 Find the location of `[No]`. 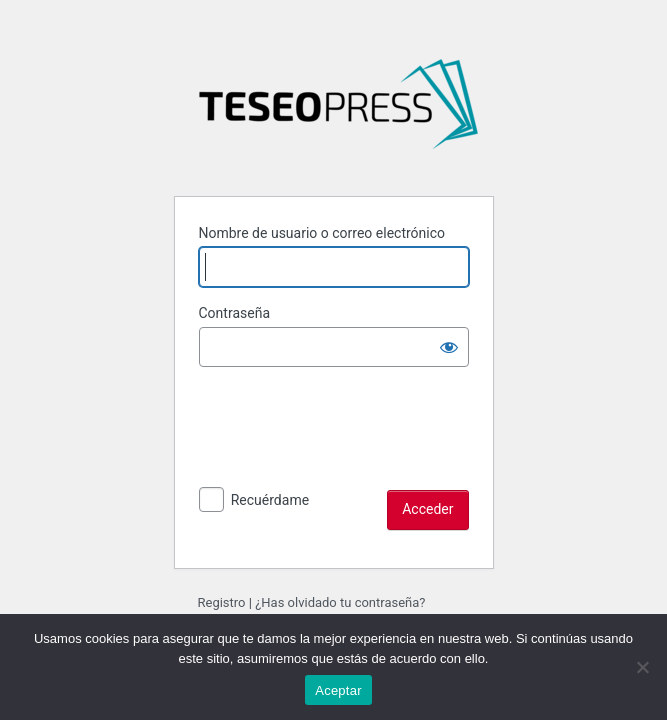

[No] is located at coordinates (642, 667).